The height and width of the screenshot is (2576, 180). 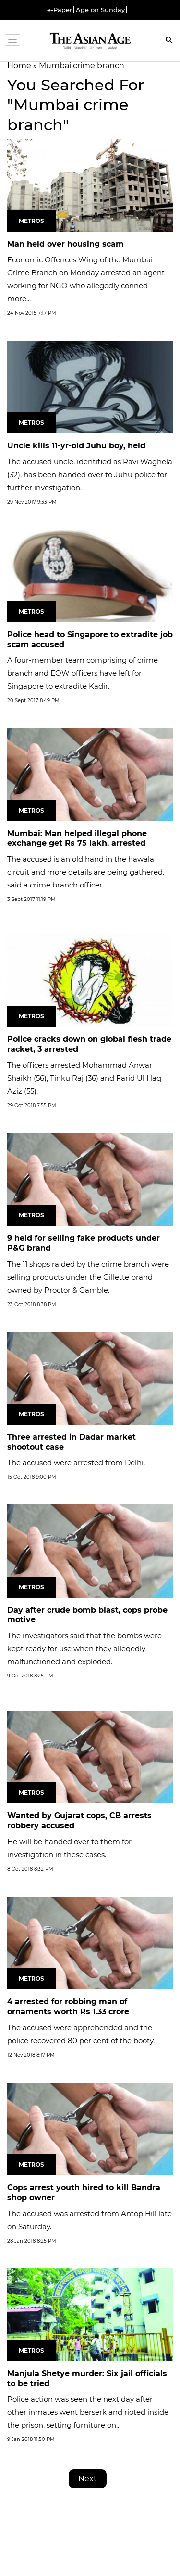 What do you see at coordinates (59, 9) in the screenshot?
I see `e-Paper` at bounding box center [59, 9].